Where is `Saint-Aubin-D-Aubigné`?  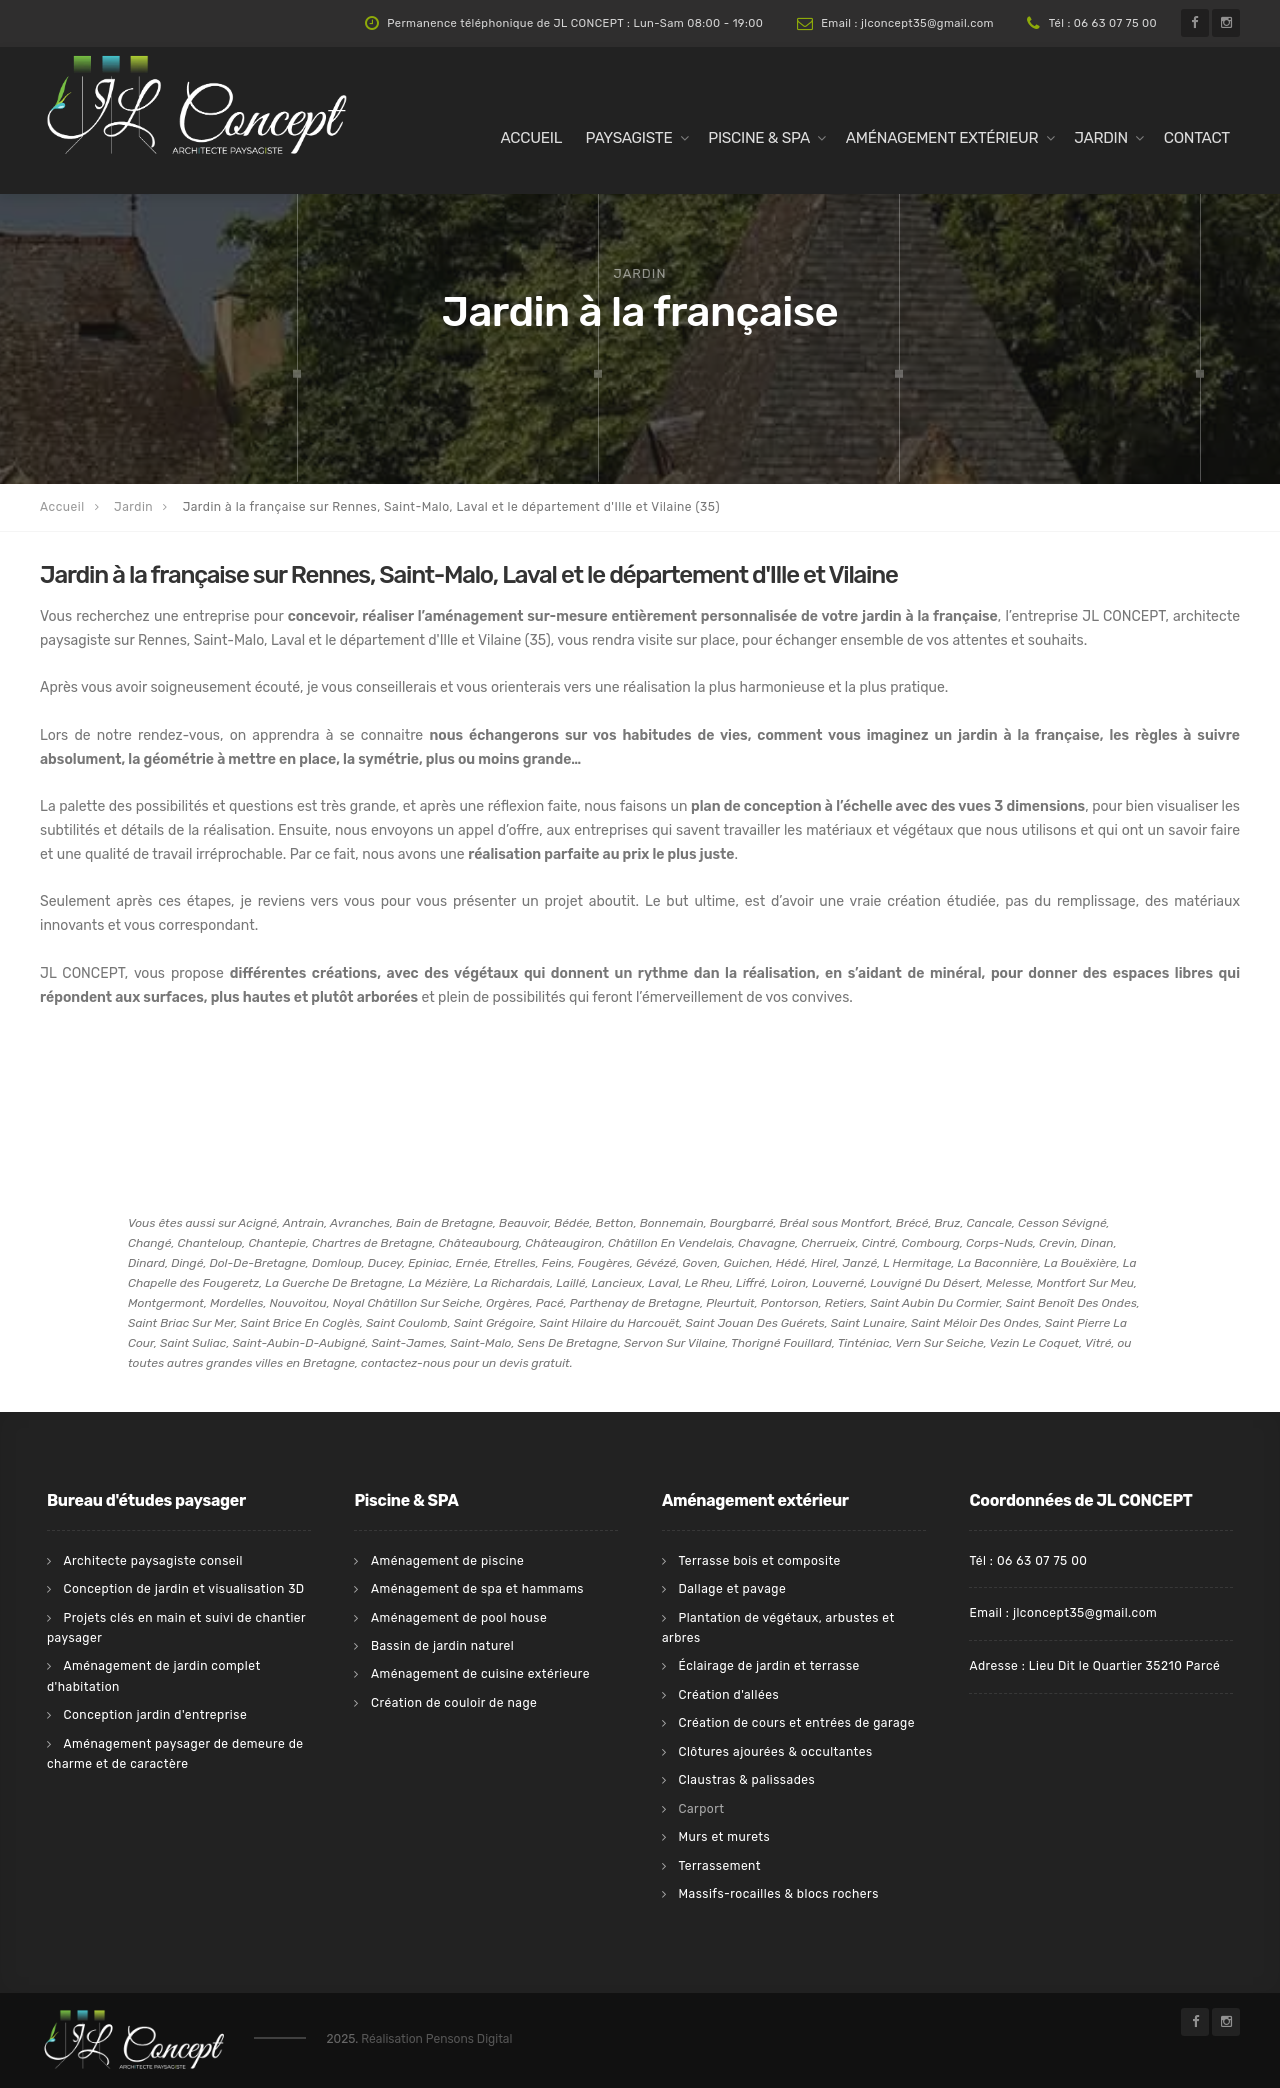 Saint-Aubin-D-Aubigné is located at coordinates (298, 1343).